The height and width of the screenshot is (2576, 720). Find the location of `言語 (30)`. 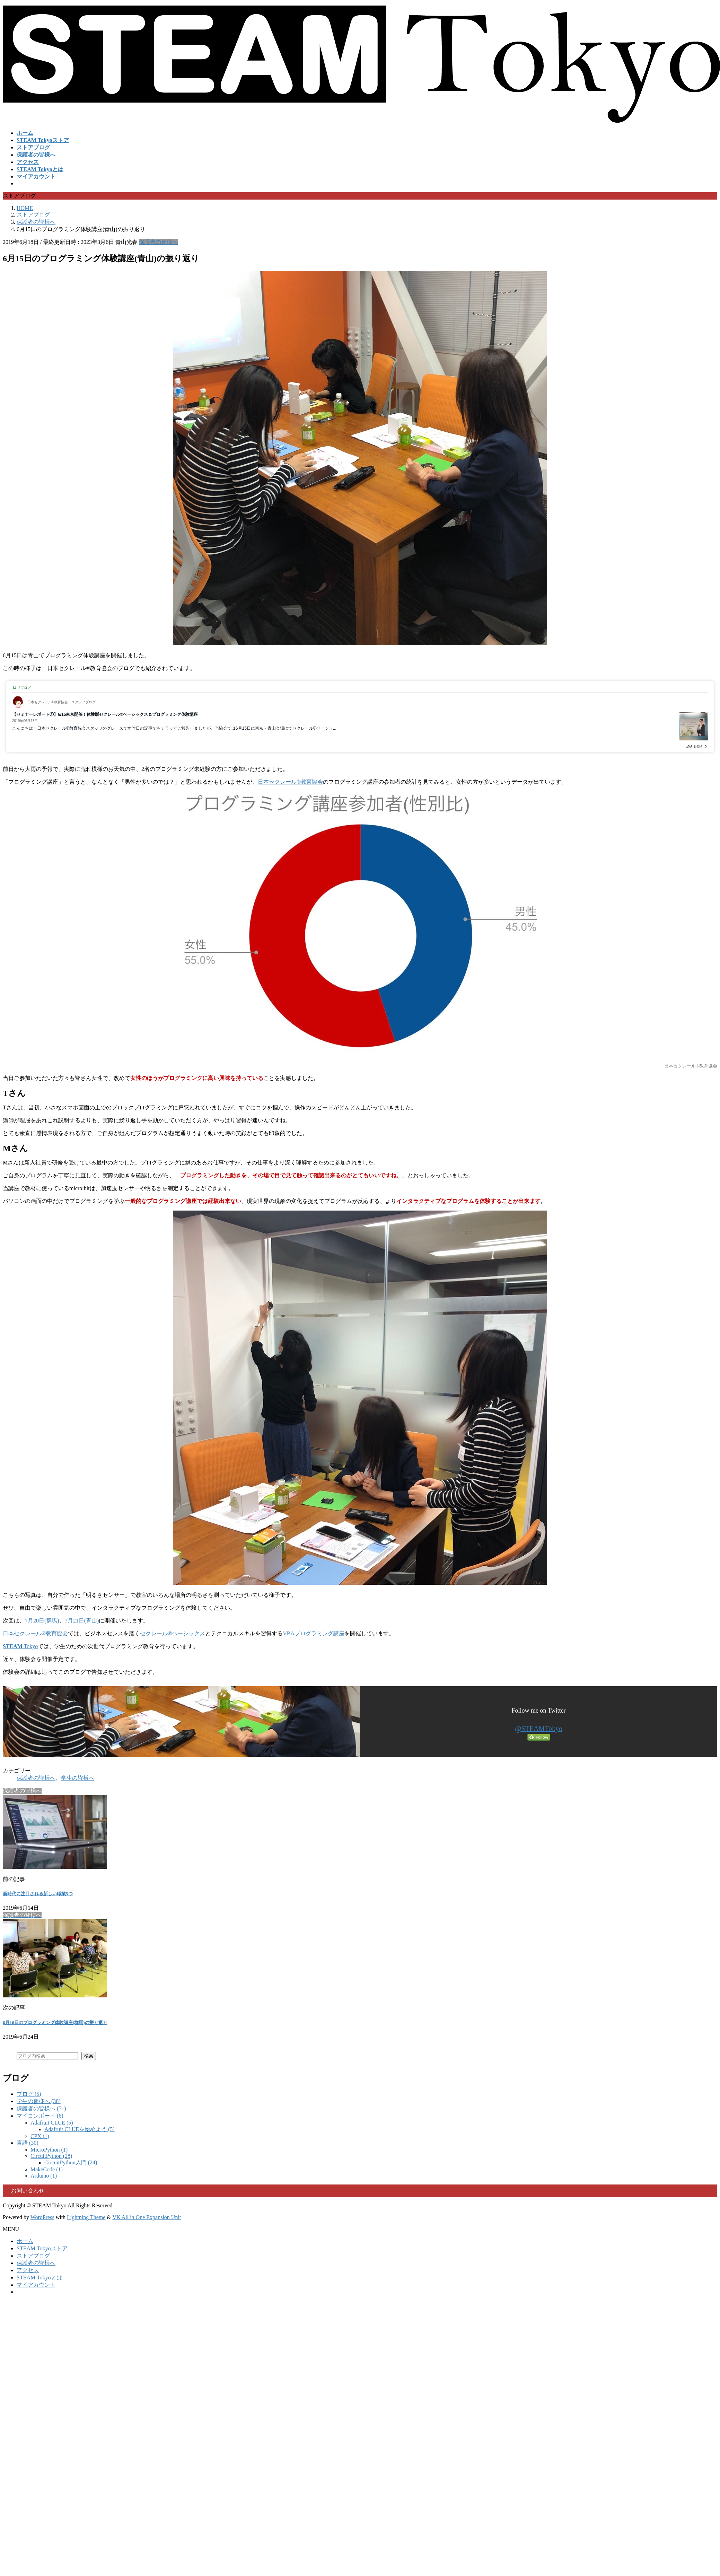

言語 (30) is located at coordinates (27, 2143).